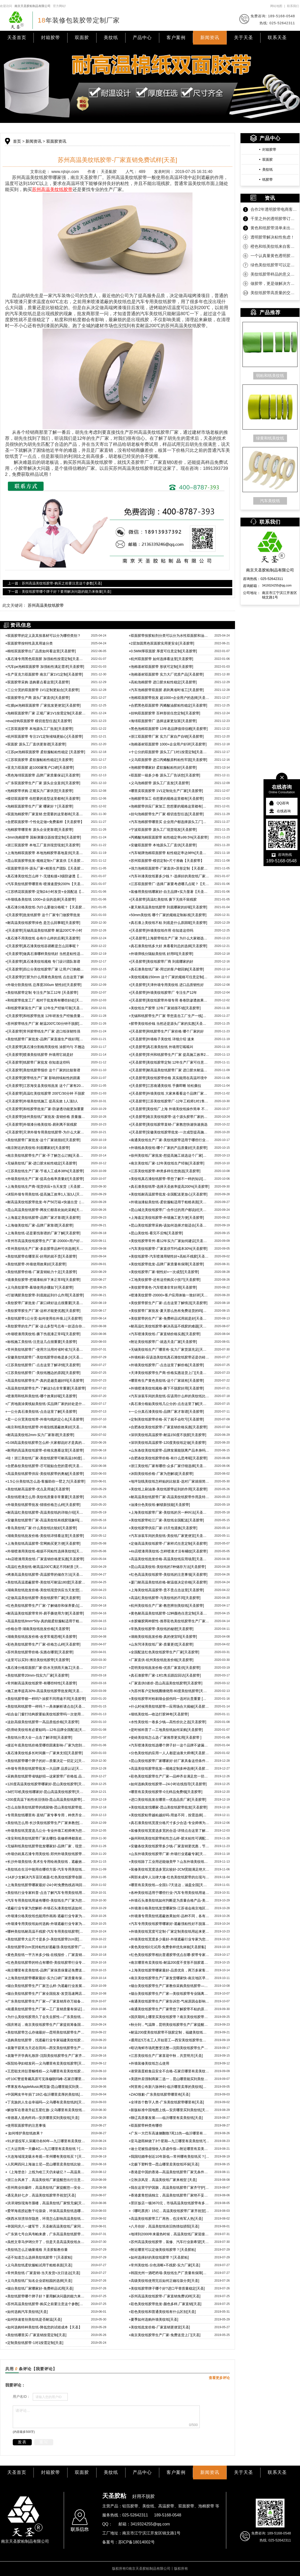 Image resolution: width=300 pixels, height=2576 pixels. What do you see at coordinates (165, 1737) in the screenshot?
I see `瓷砖美纹纸怎么选-厂家推荐更实用[天圣胶带 ]` at bounding box center [165, 1737].